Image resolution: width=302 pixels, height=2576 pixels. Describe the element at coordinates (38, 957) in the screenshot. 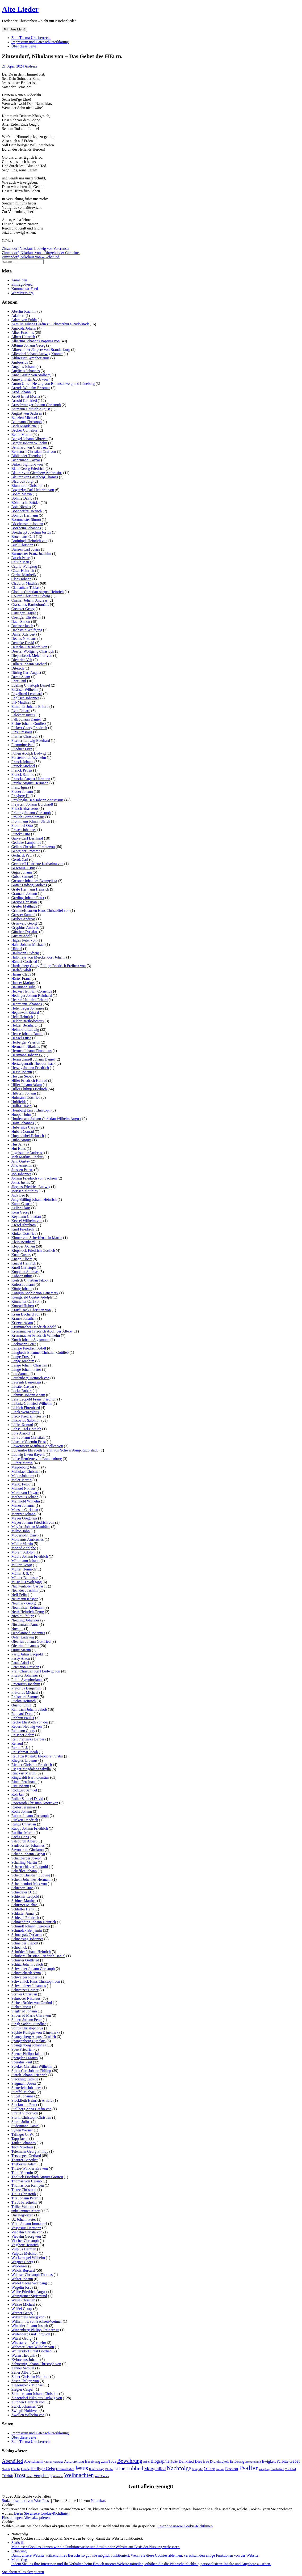

I see `Halbmeyr von Merckendorf Johann` at that location.